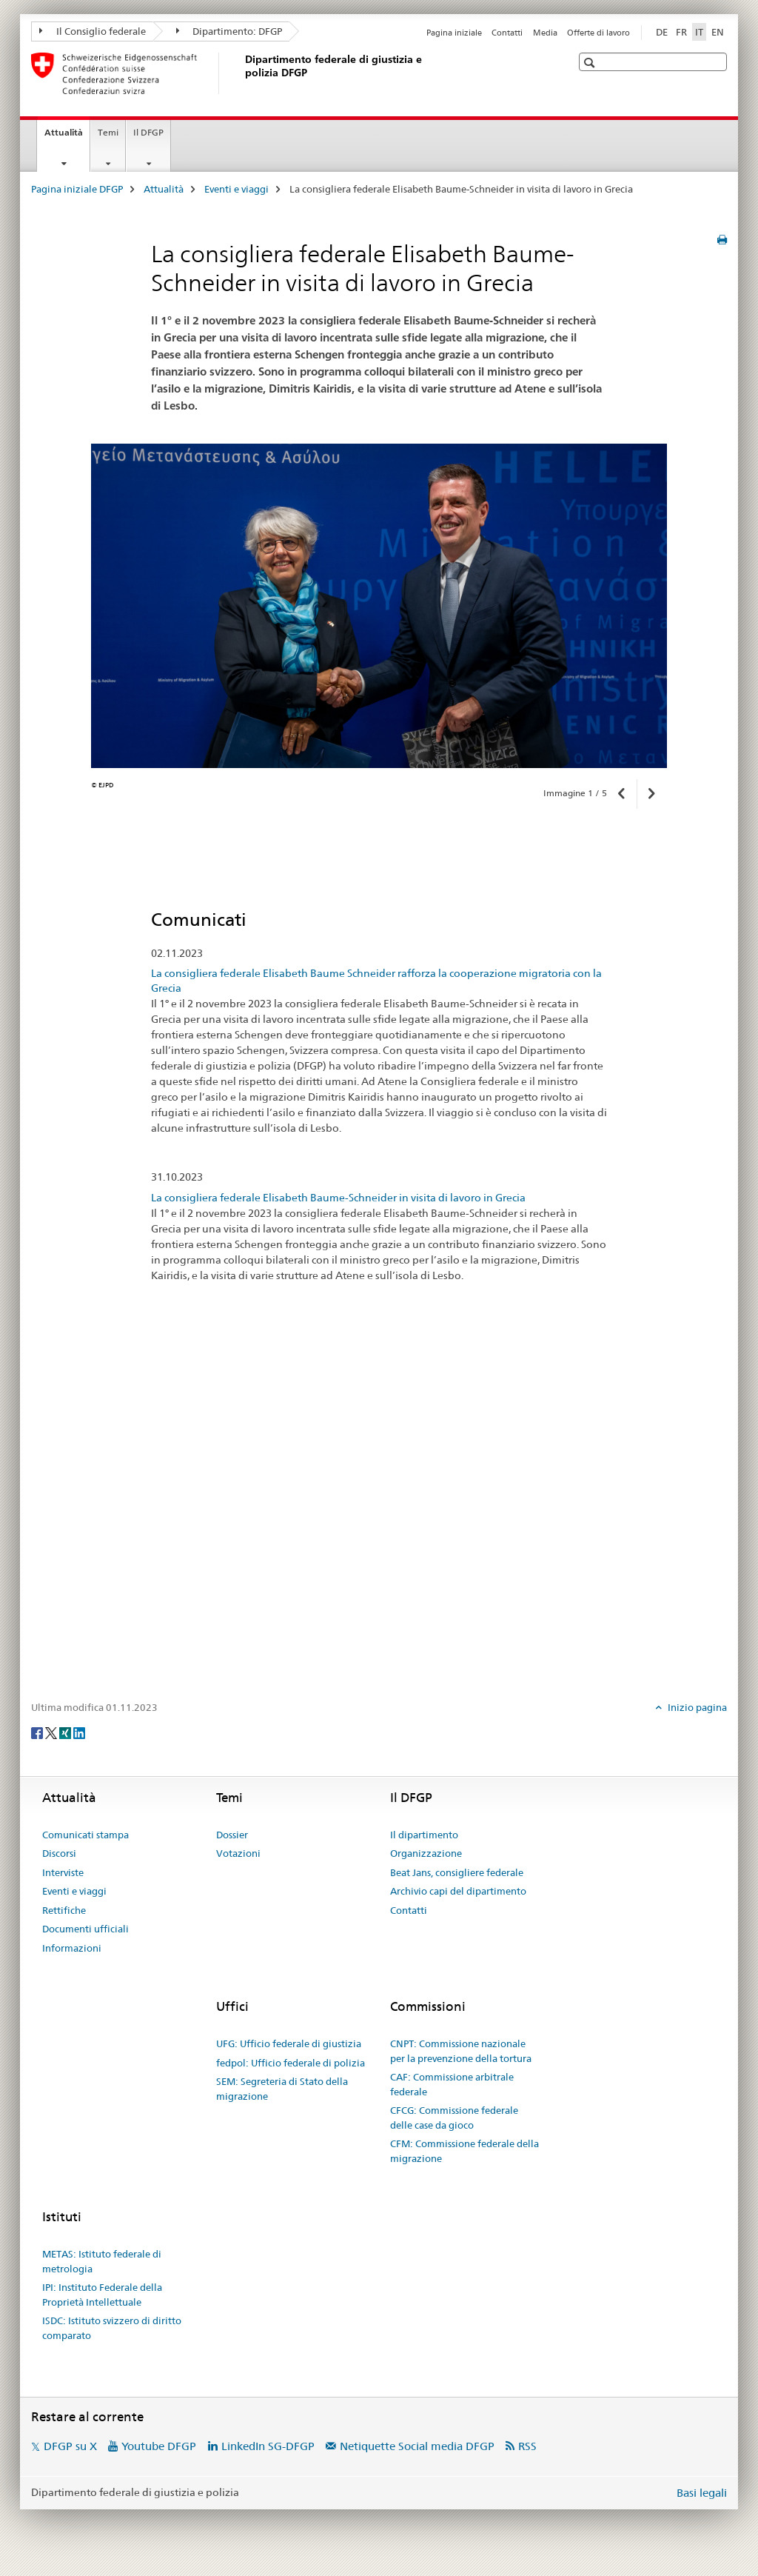  I want to click on [Twitter], so click(52, 1732).